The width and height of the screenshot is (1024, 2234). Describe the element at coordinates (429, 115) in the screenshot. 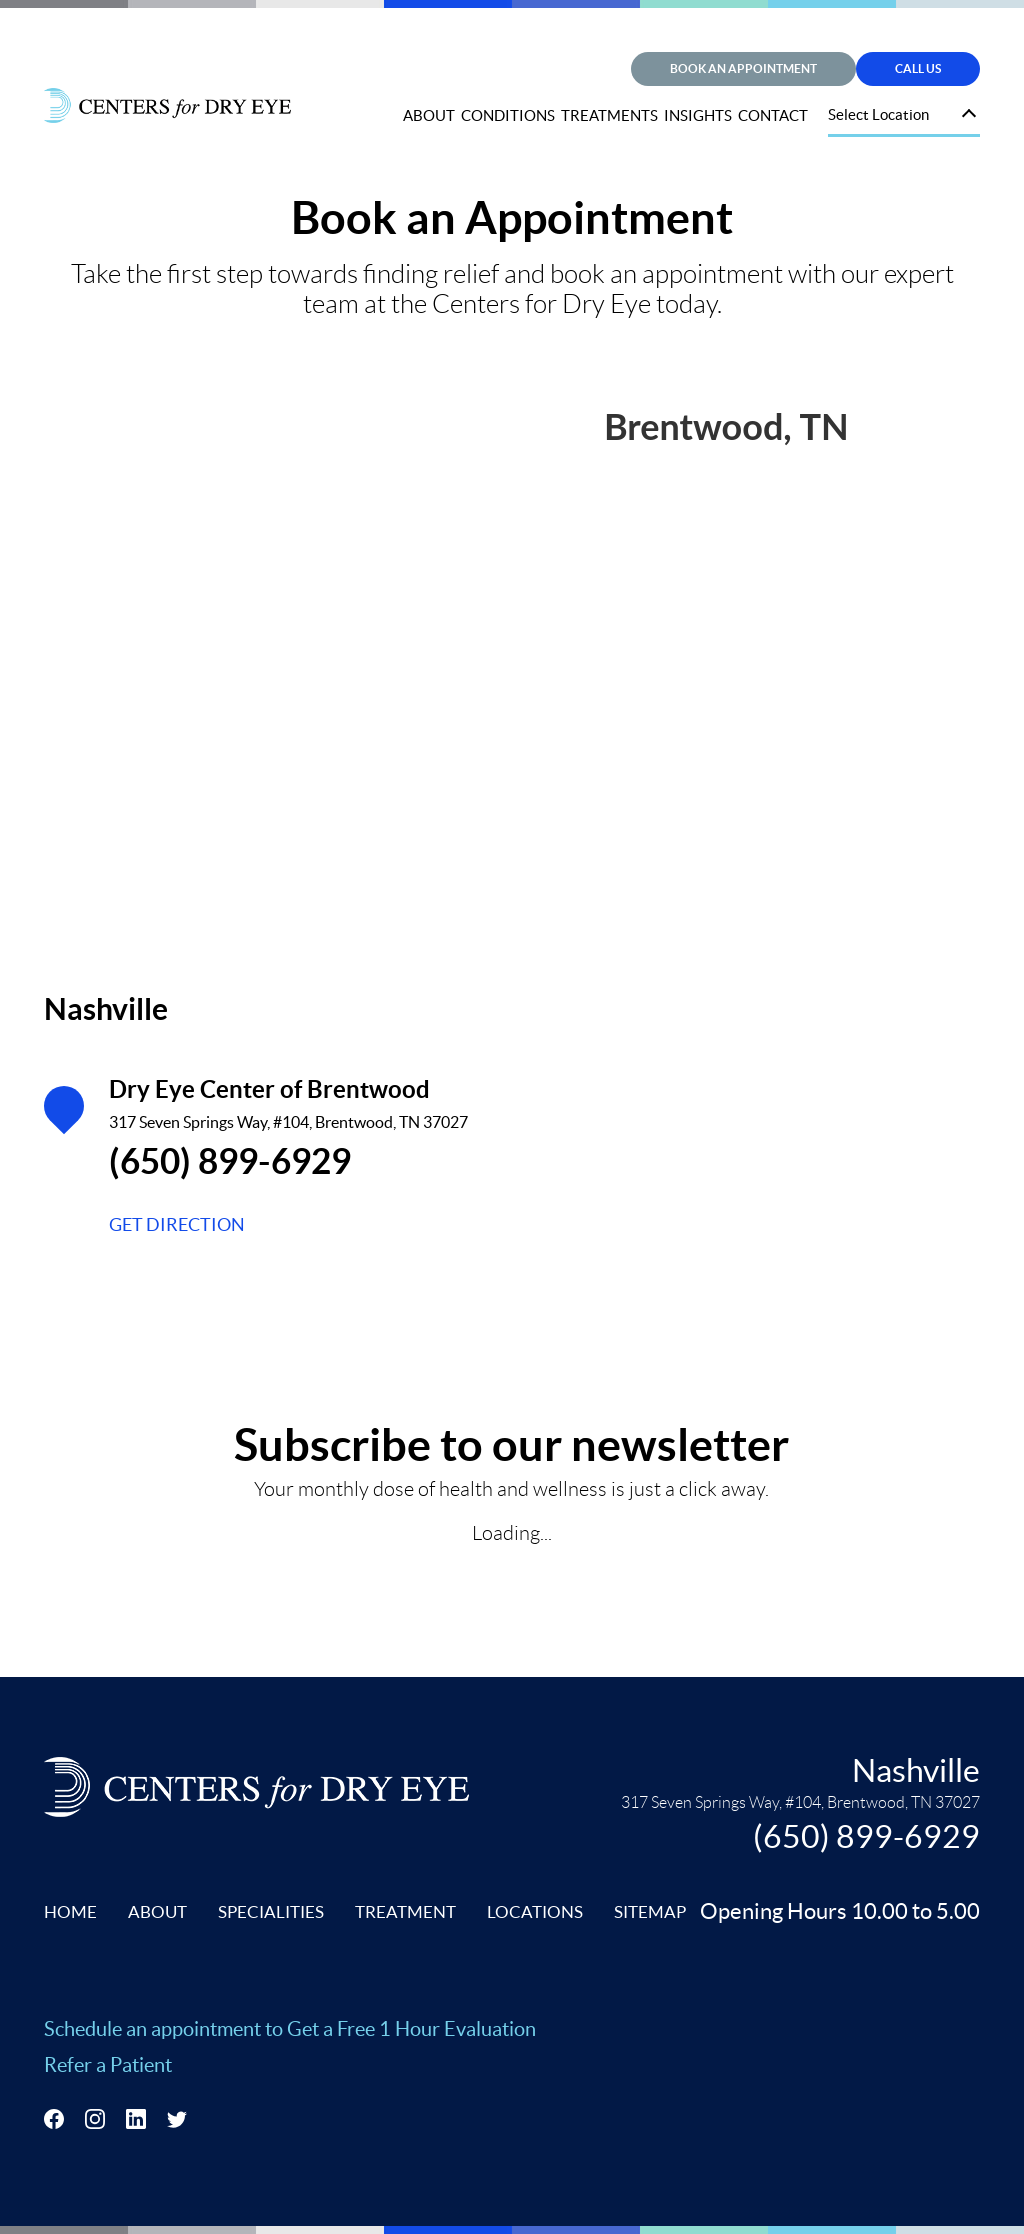

I see `ABOUT` at that location.